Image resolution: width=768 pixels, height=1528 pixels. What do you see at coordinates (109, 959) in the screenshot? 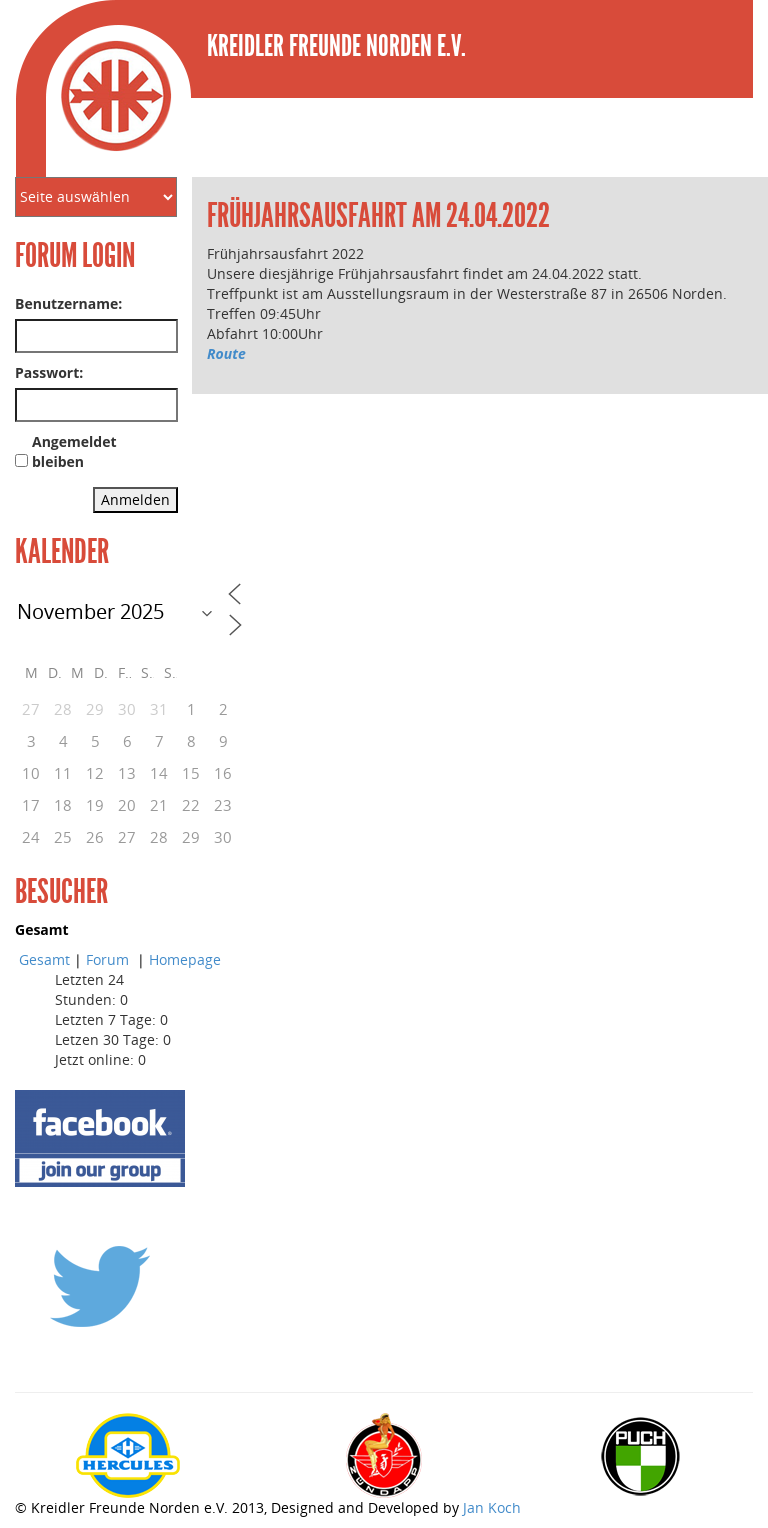
I see `Forum` at bounding box center [109, 959].